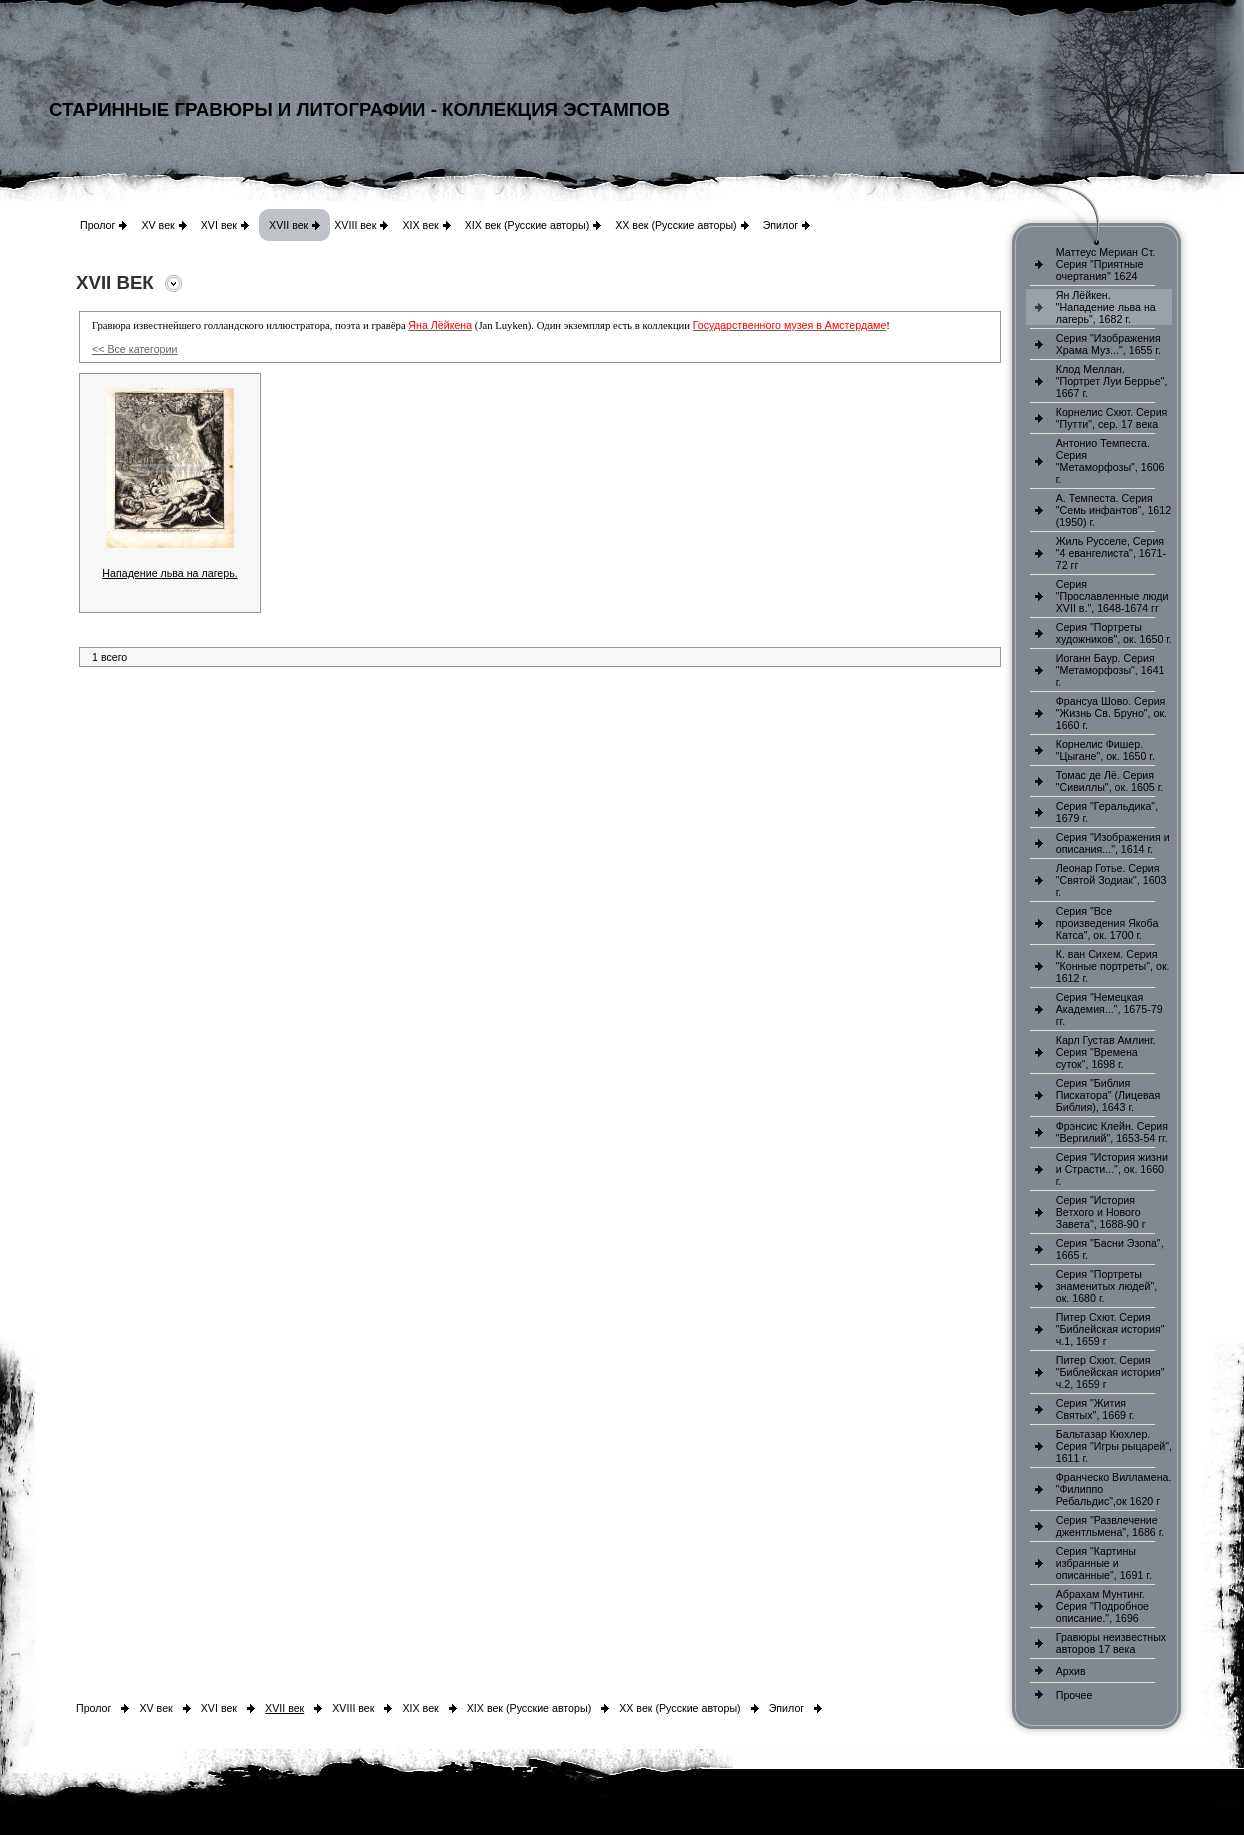 Image resolution: width=1244 pixels, height=1835 pixels. What do you see at coordinates (1110, 1329) in the screenshot?
I see `Питер Схют. Серия "Библейская история" ч.1, 1659 г` at bounding box center [1110, 1329].